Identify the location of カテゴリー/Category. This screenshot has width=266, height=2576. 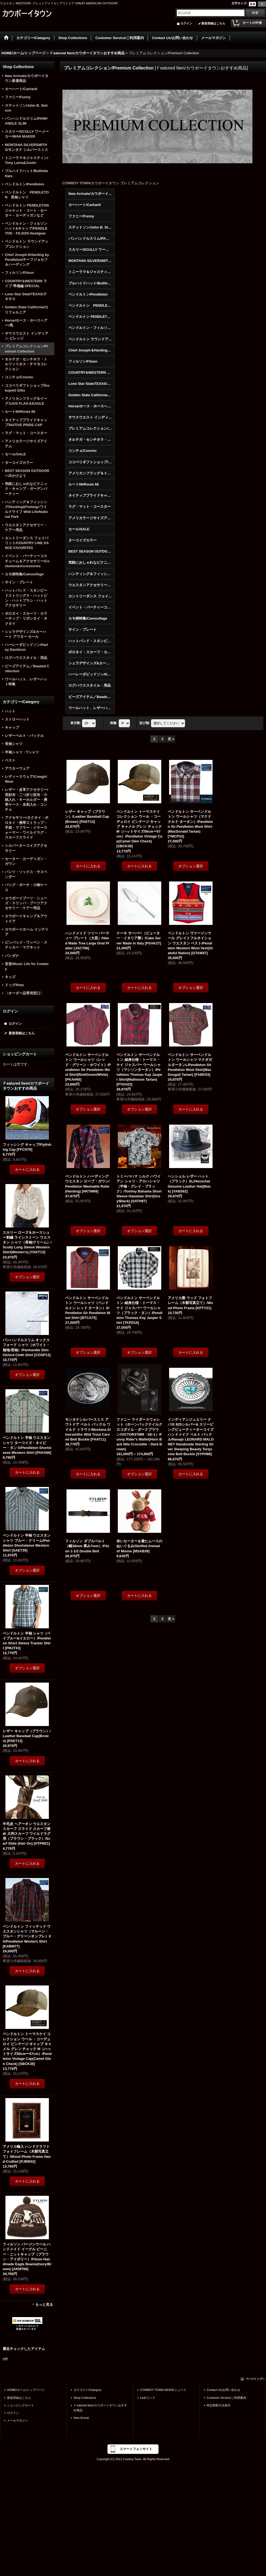
(88, 2389).